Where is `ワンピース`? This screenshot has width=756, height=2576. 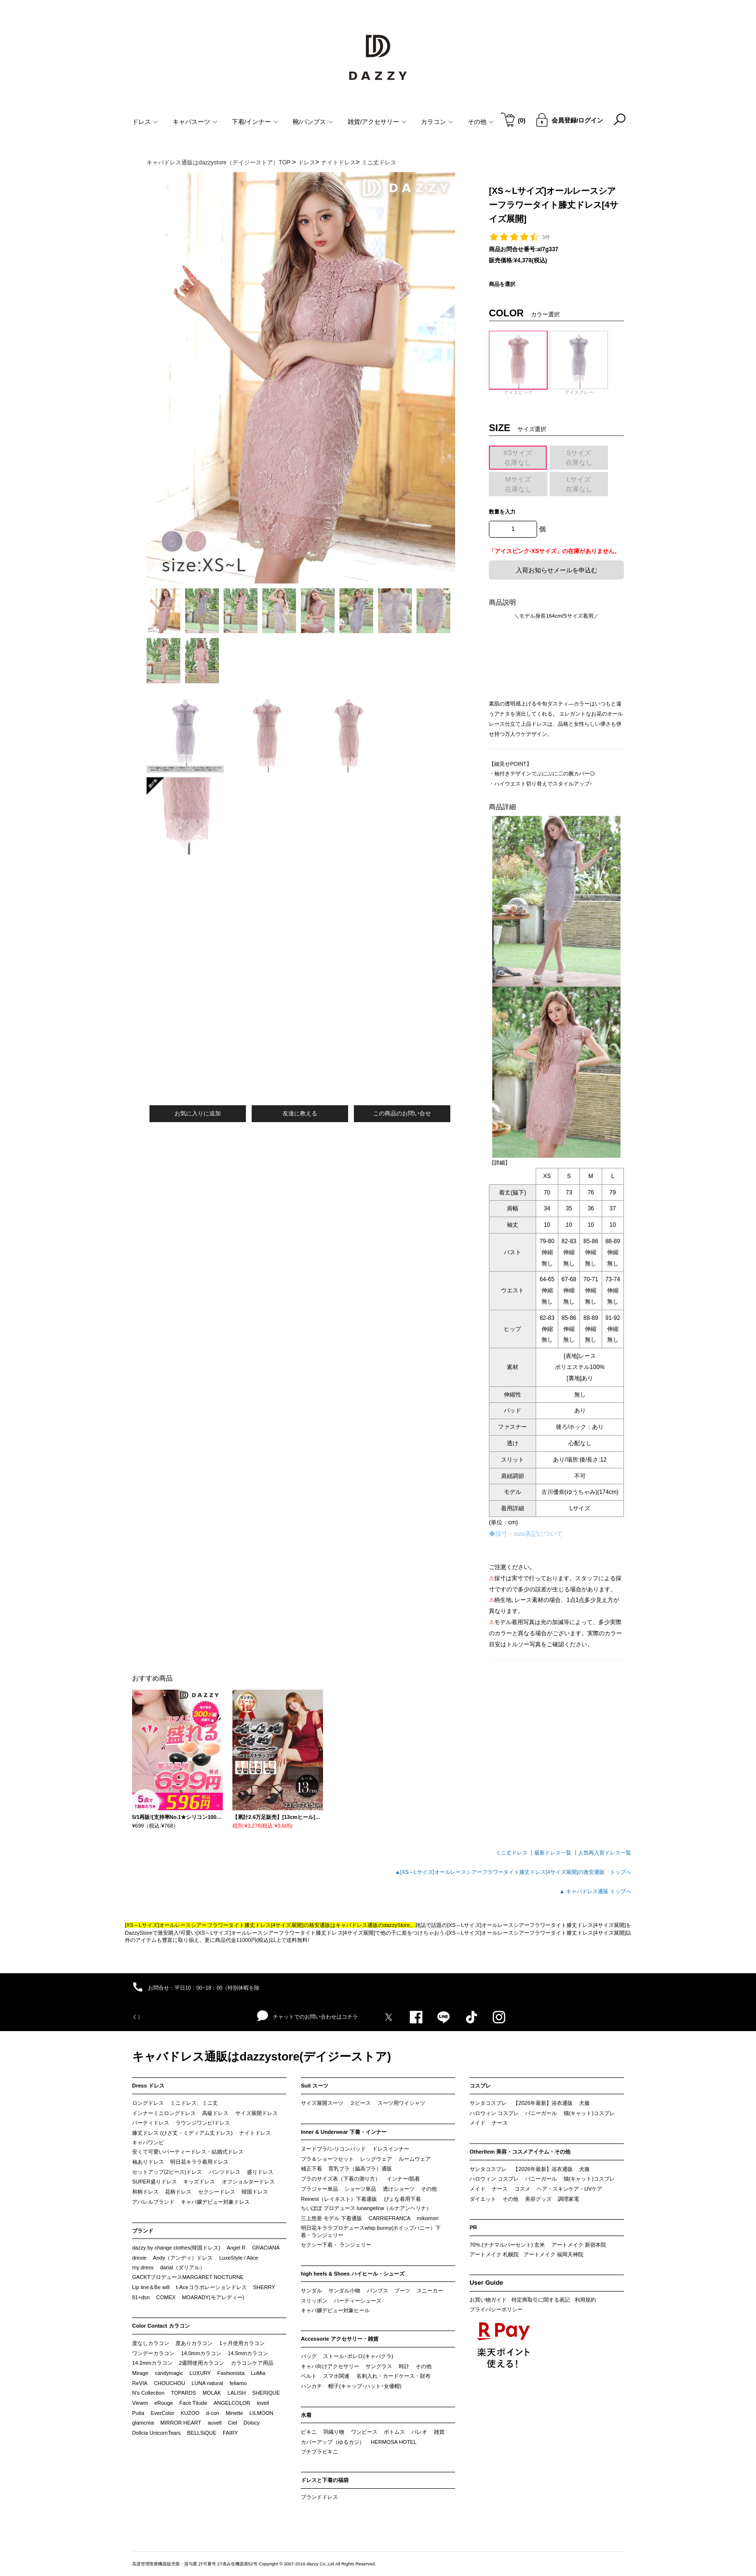 ワンピース is located at coordinates (364, 2432).